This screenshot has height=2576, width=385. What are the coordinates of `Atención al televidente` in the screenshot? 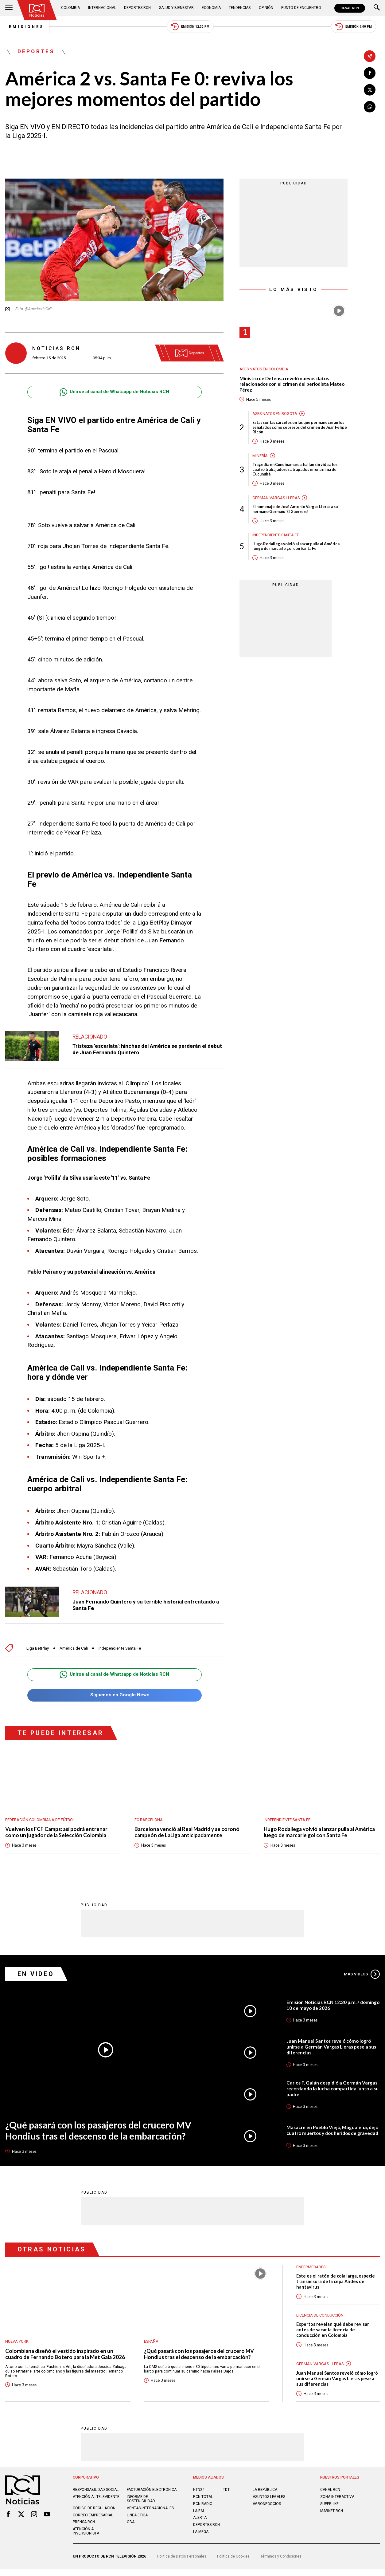 It's located at (96, 2504).